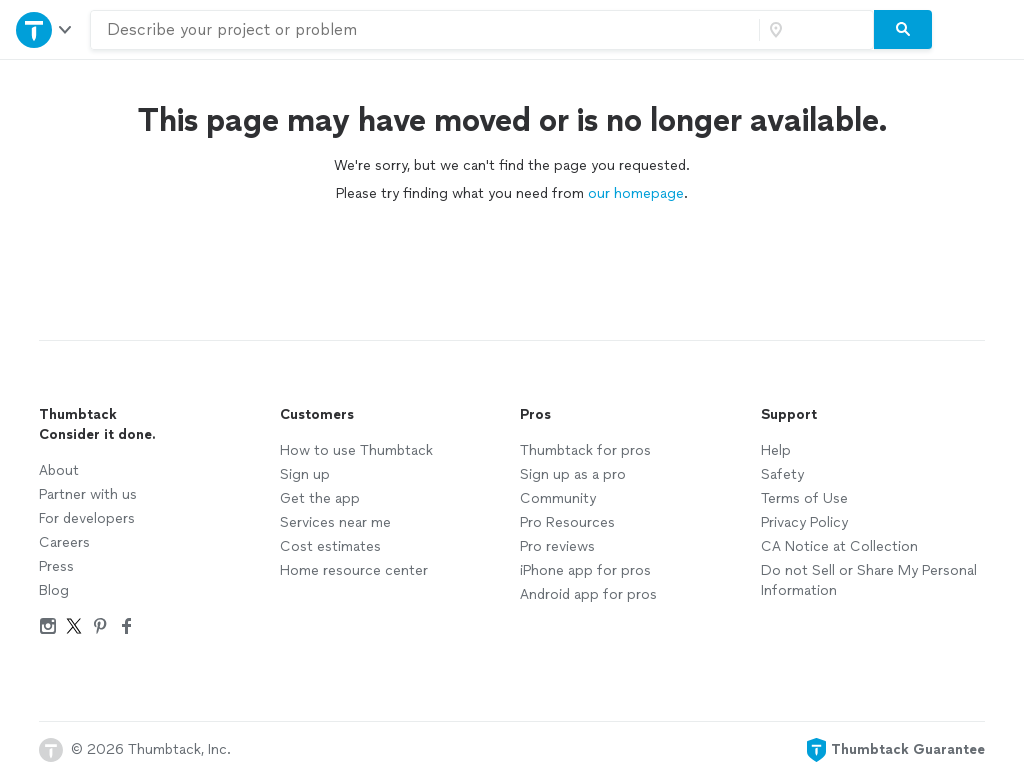  I want to click on About, so click(59, 470).